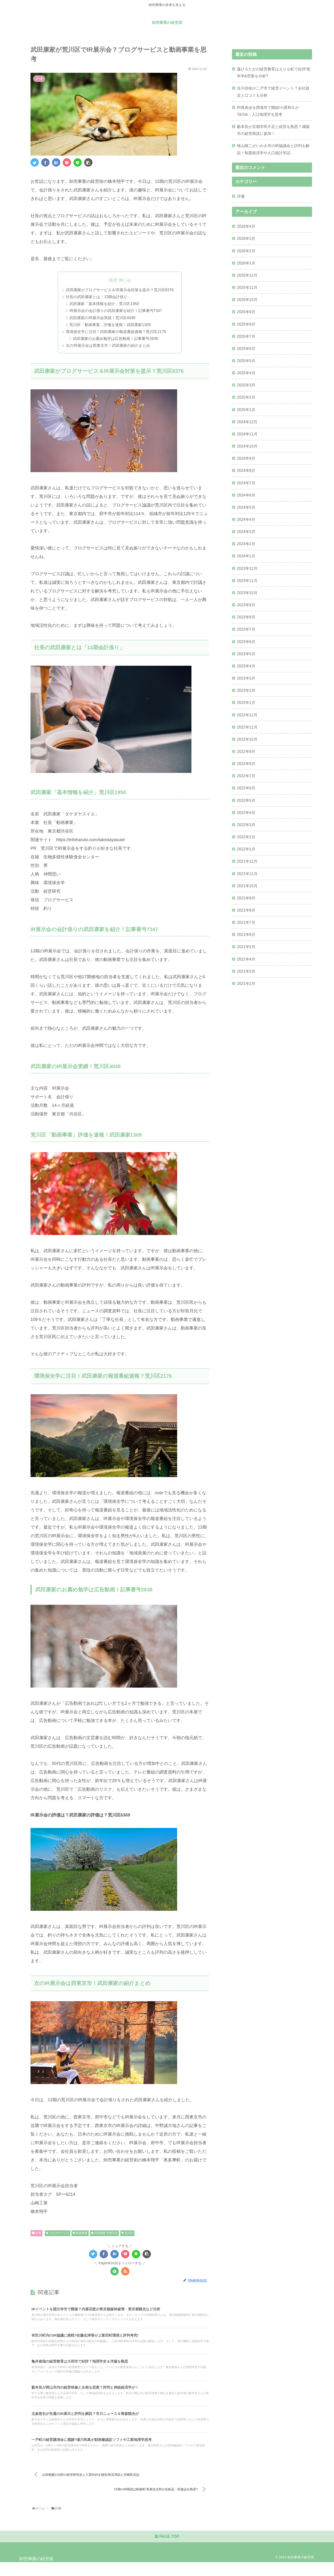  I want to click on 2024年7月, so click(246, 483).